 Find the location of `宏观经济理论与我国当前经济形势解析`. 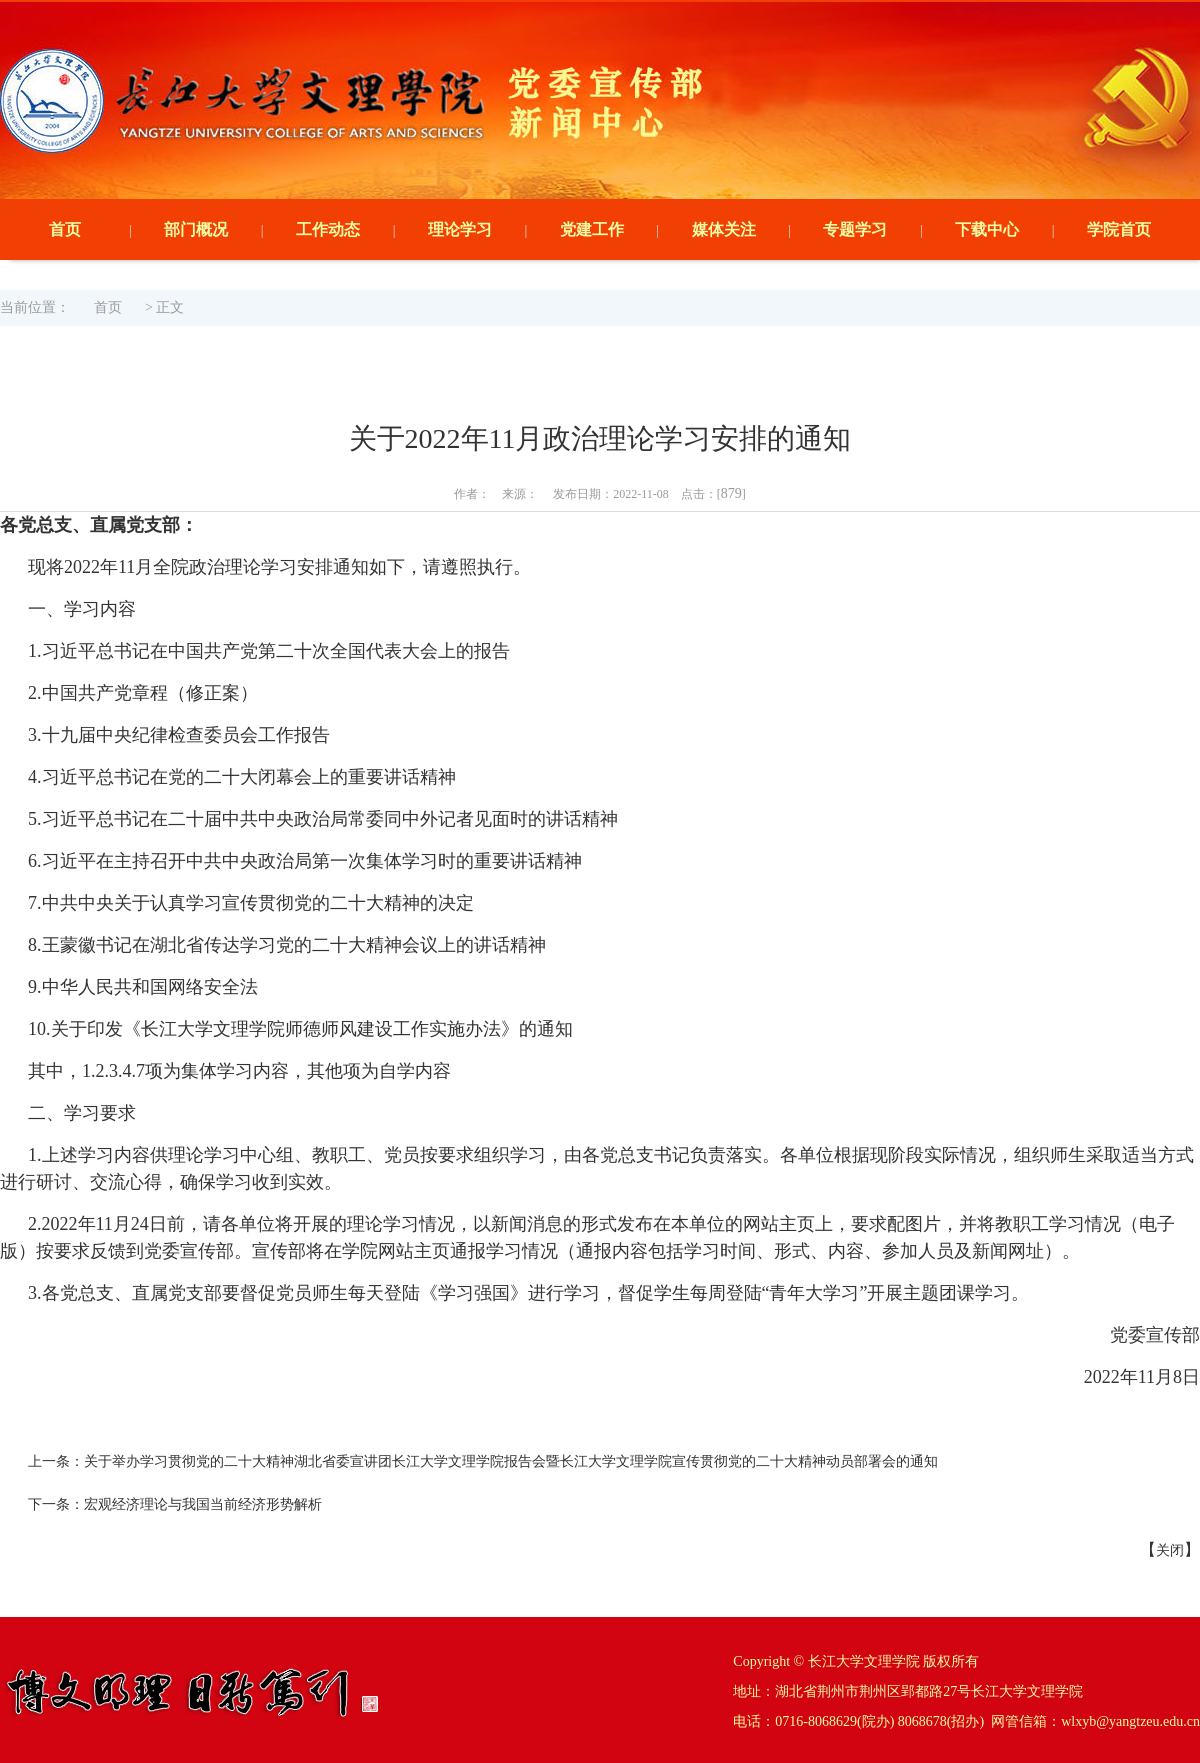

宏观经济理论与我国当前经济形势解析 is located at coordinates (203, 1504).